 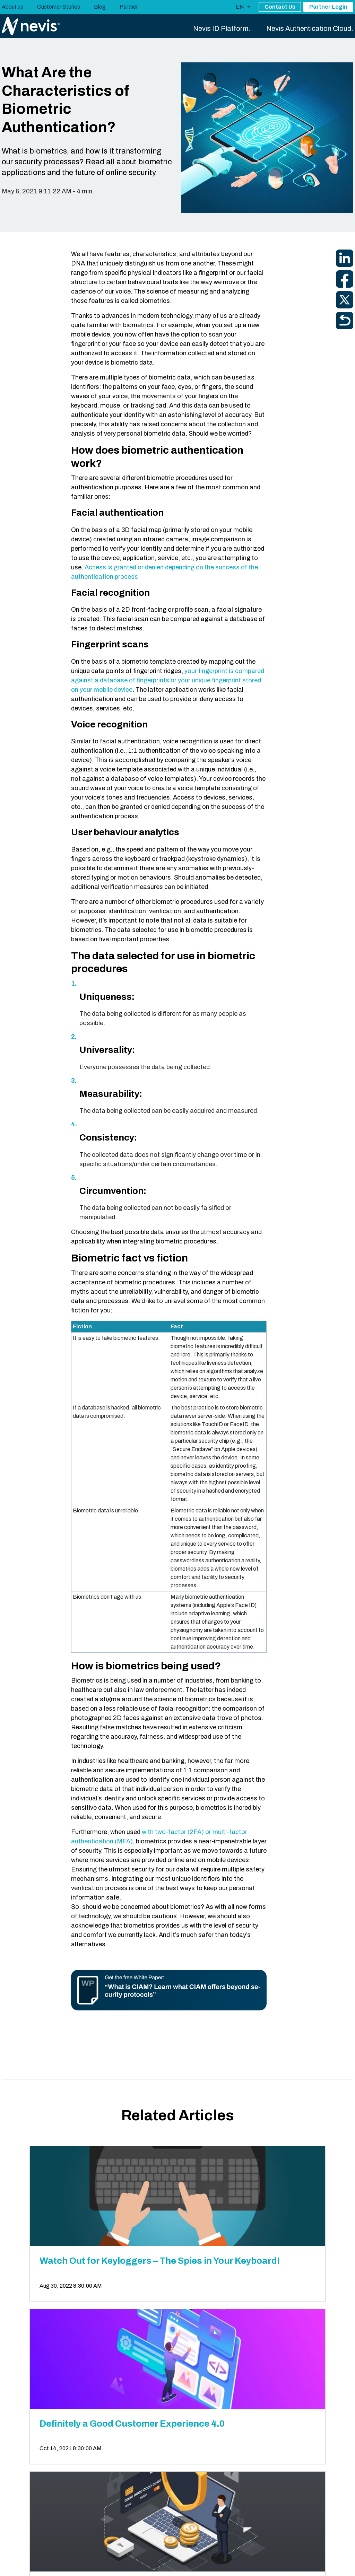 I want to click on Privacy Policy [menuitem], so click(x=50, y=2564).